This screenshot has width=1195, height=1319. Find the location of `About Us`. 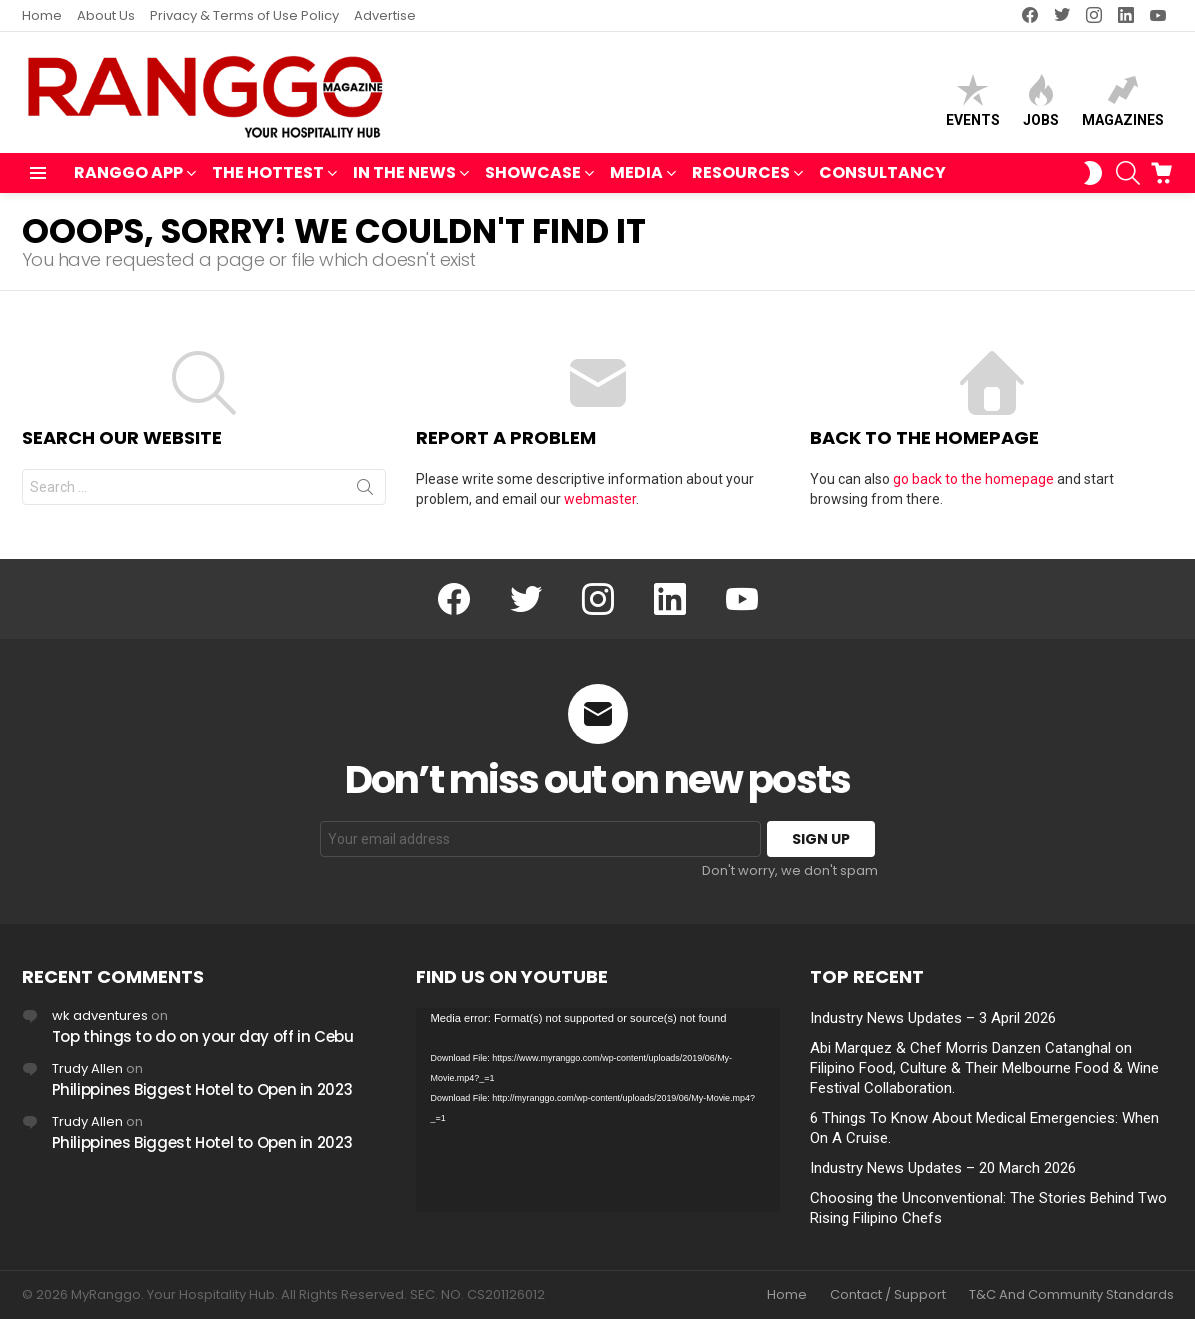

About Us is located at coordinates (106, 15).